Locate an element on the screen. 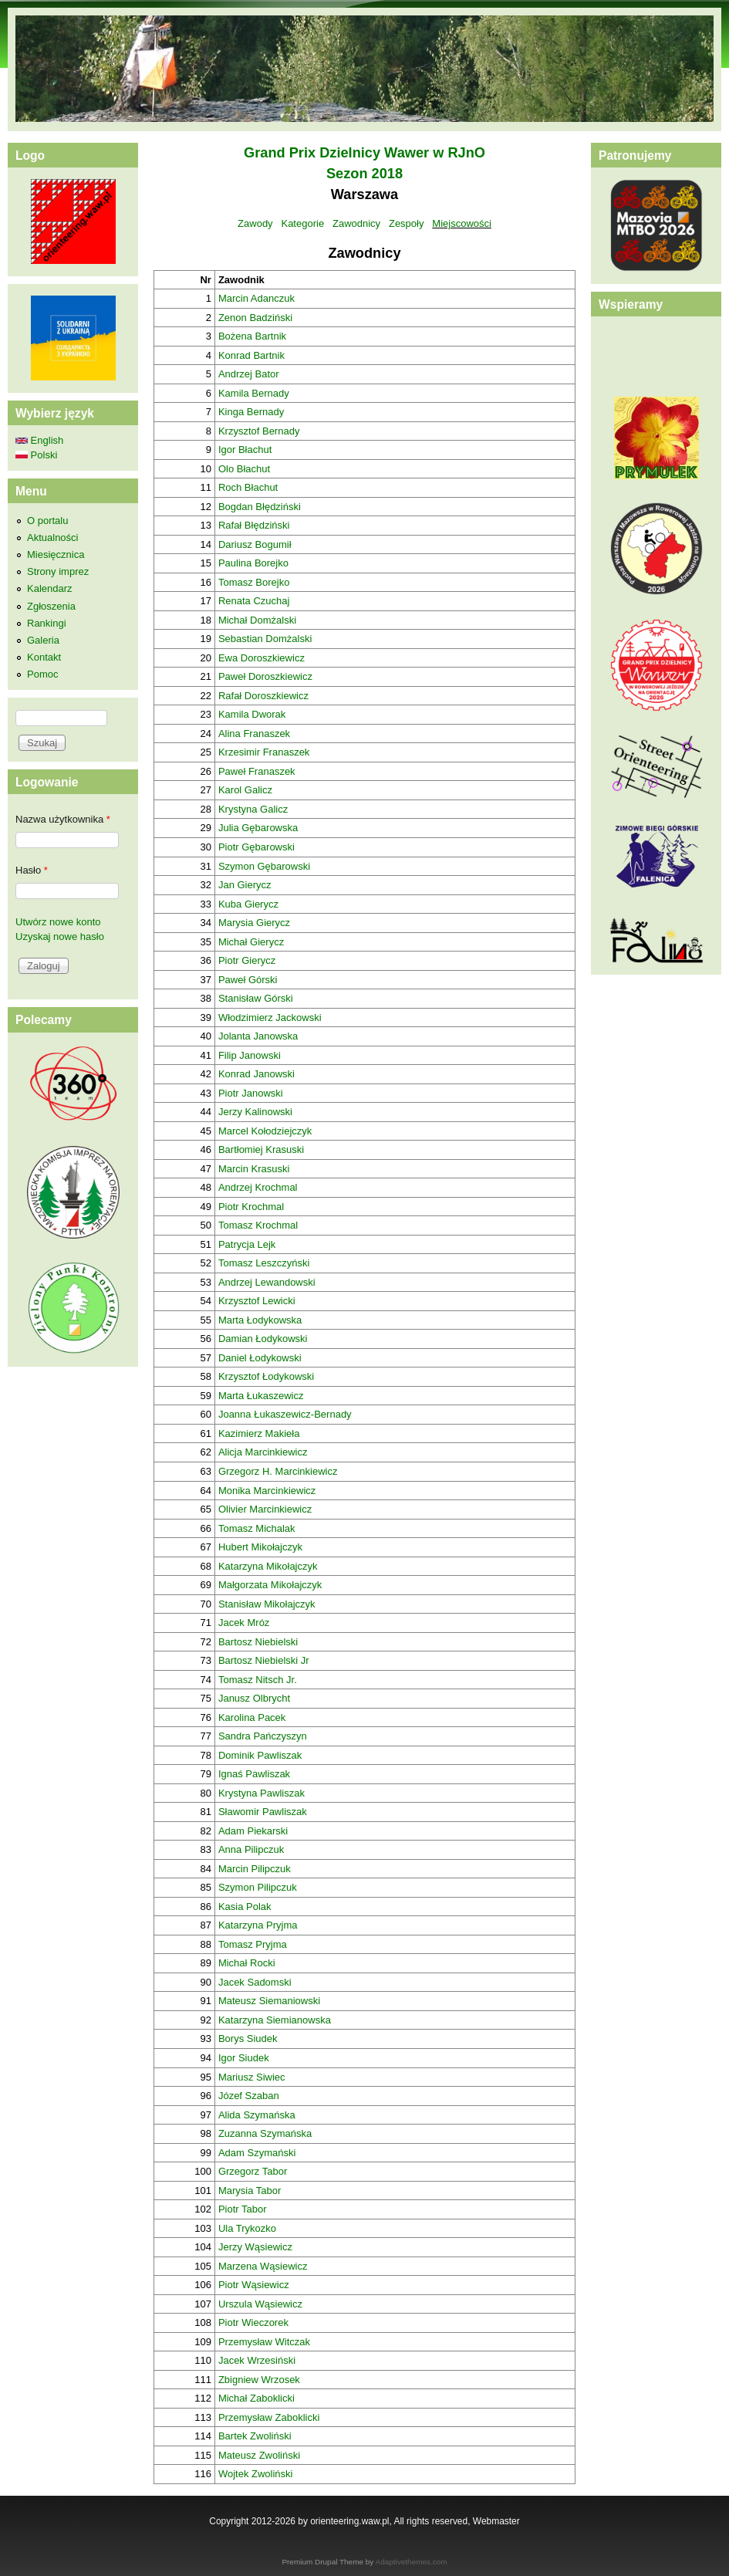  Michał Rocki is located at coordinates (246, 1963).